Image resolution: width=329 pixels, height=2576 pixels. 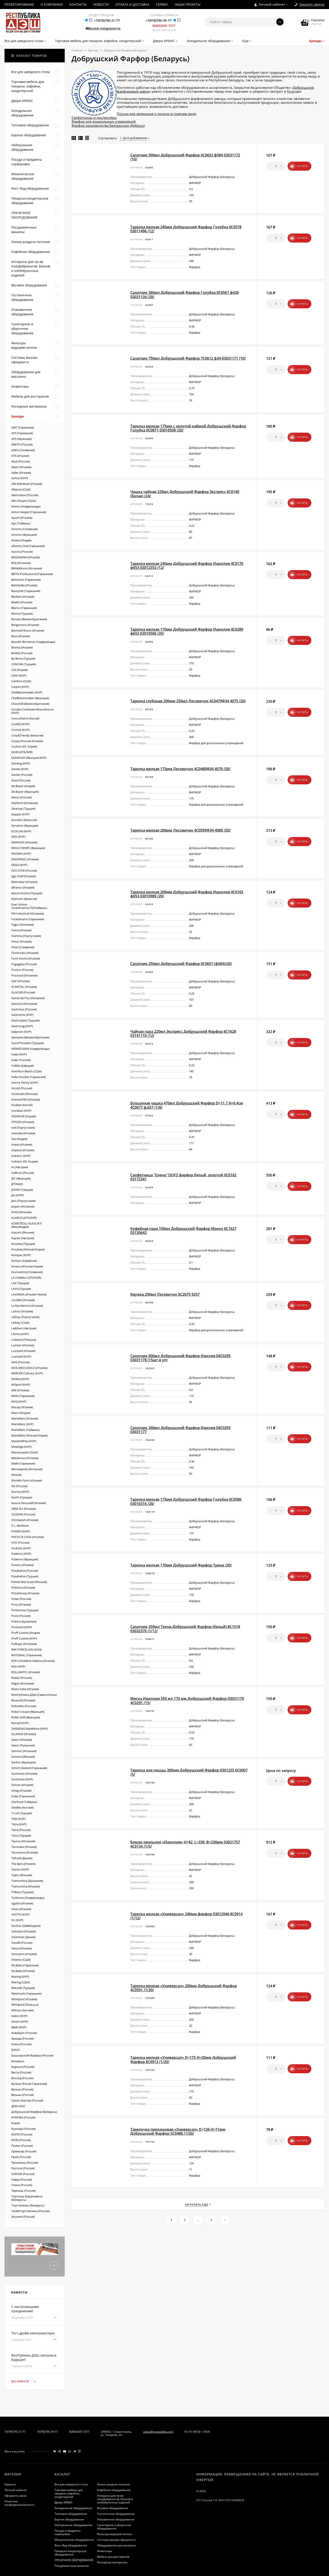 I want to click on Салатник 250мл Добрушский Фарфор 0C0657 (ф584)/20/, so click(x=181, y=963).